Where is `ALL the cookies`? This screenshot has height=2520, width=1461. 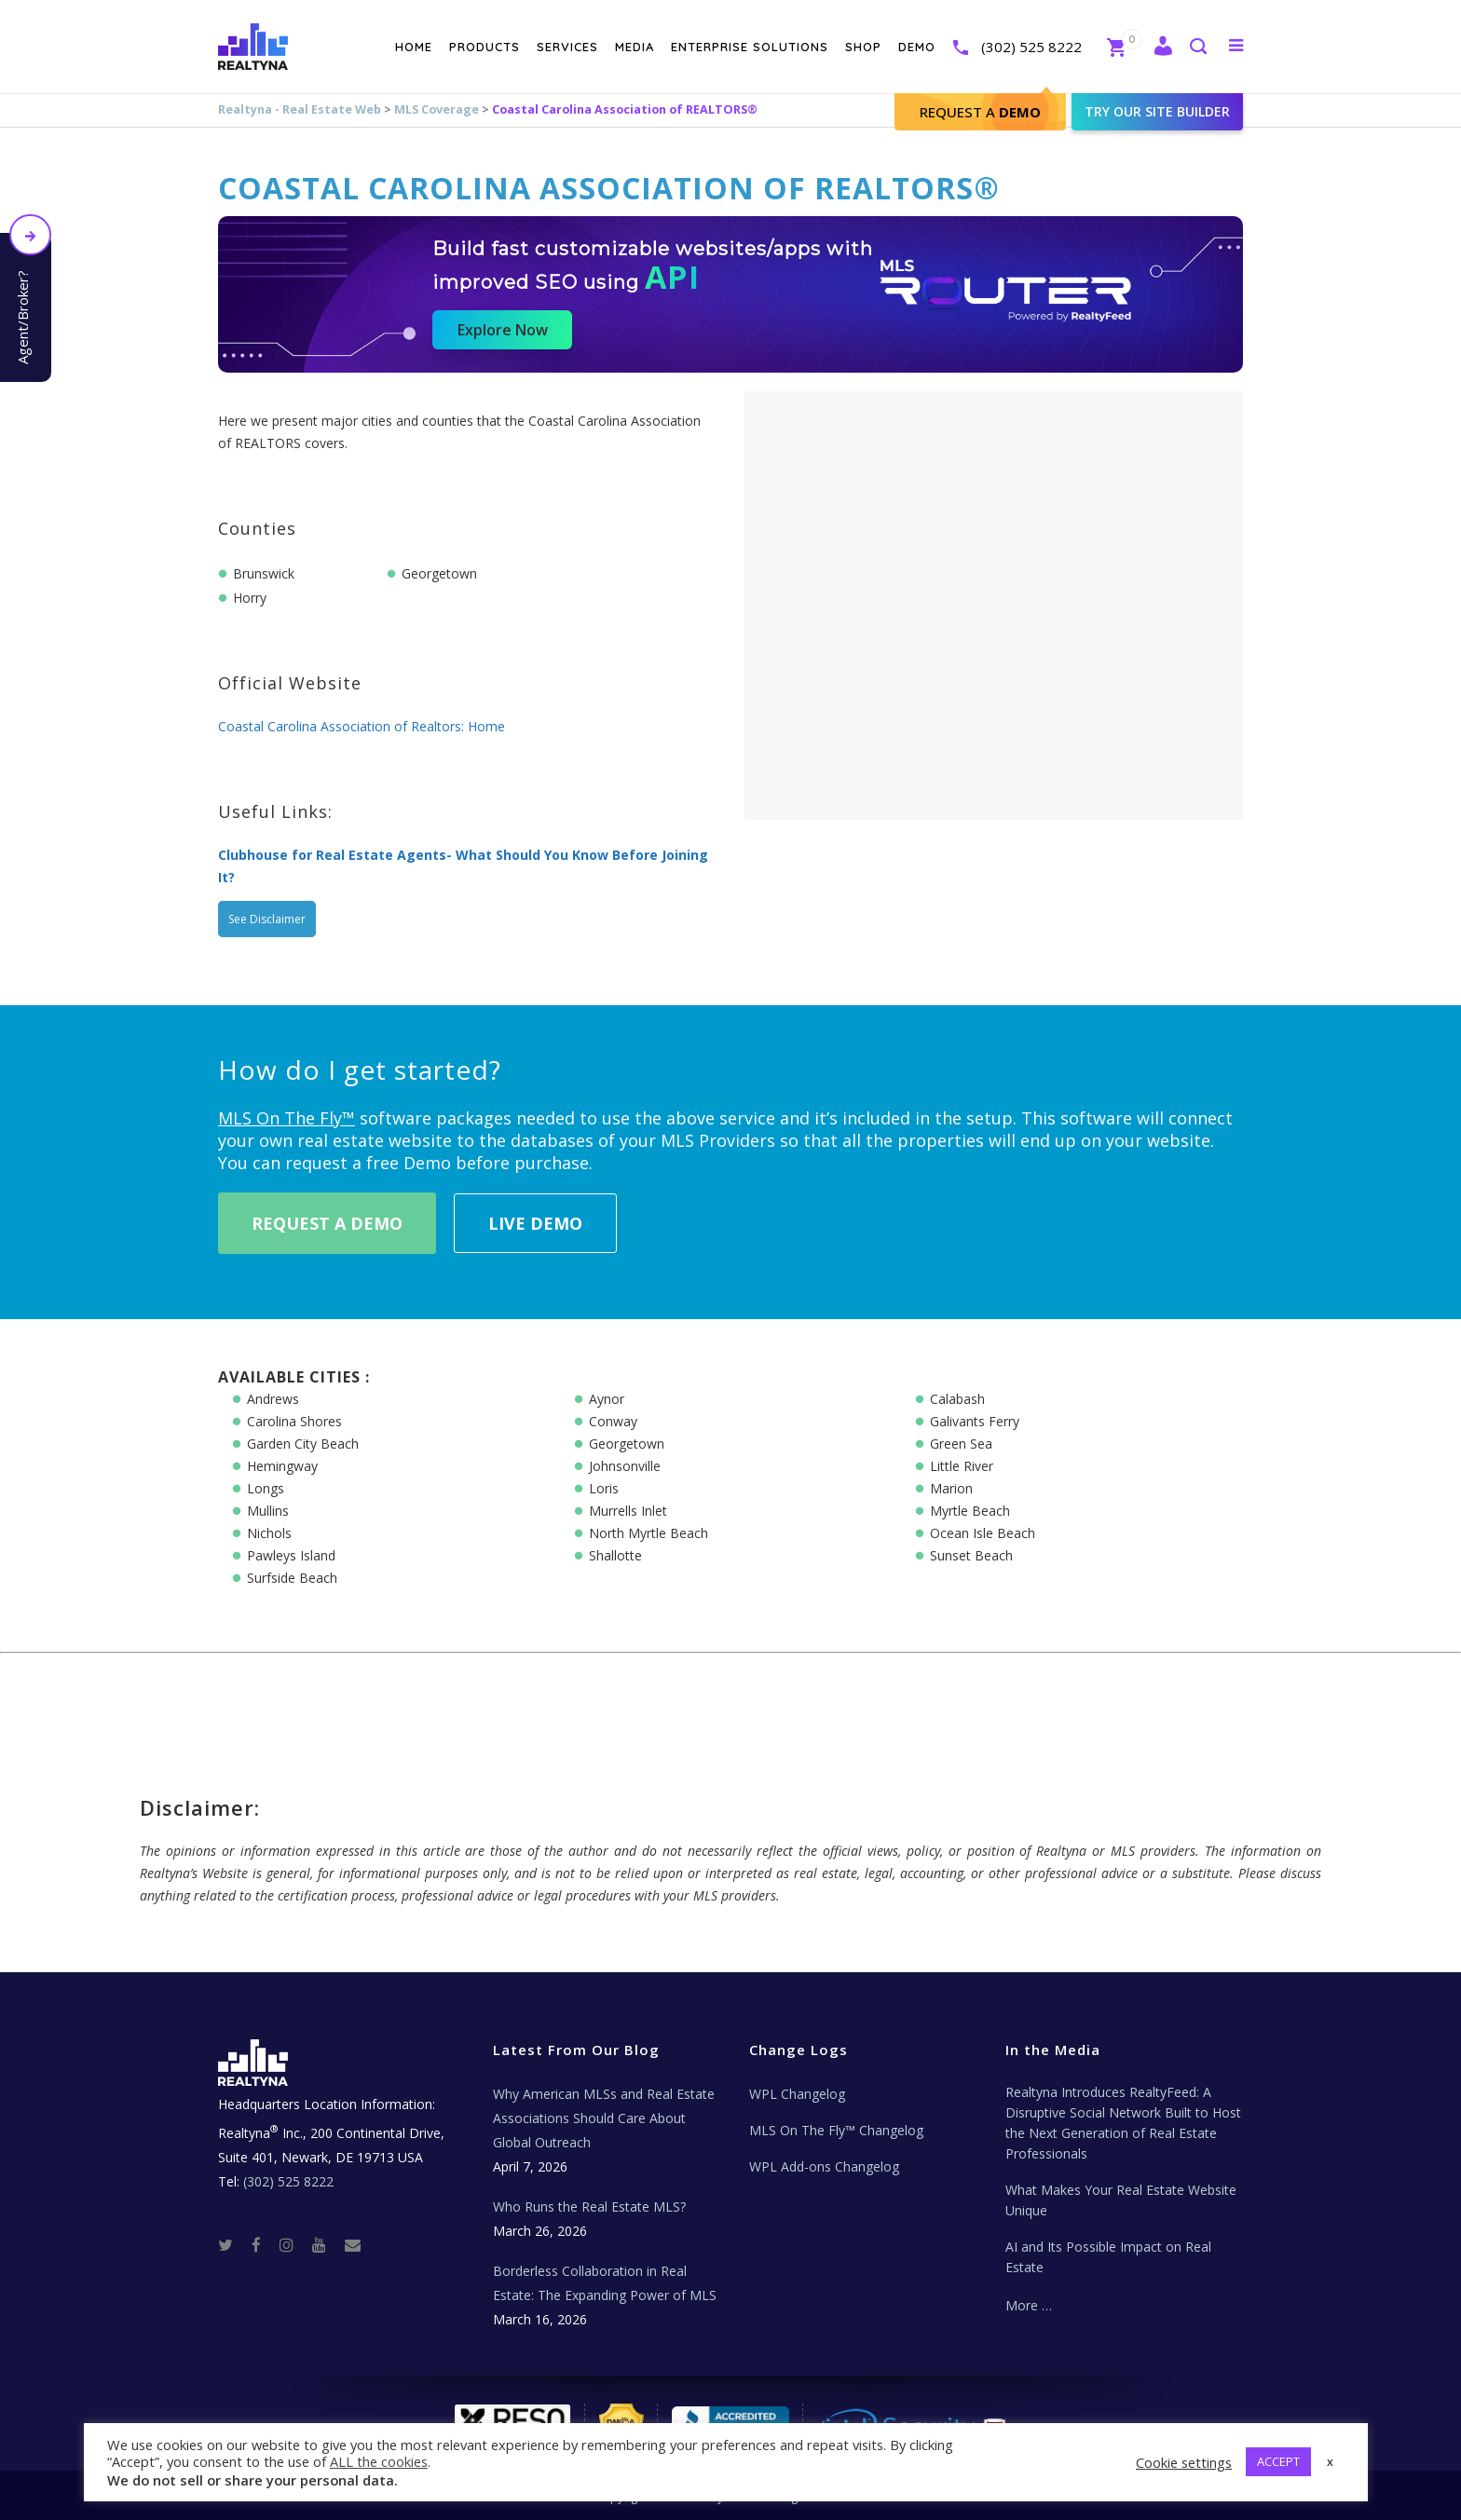
ALL the cookies is located at coordinates (379, 2461).